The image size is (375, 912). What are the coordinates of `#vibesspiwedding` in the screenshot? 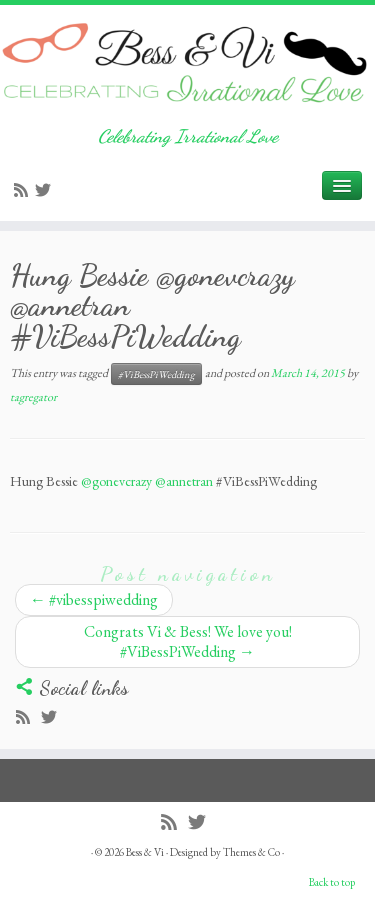 It's located at (94, 599).